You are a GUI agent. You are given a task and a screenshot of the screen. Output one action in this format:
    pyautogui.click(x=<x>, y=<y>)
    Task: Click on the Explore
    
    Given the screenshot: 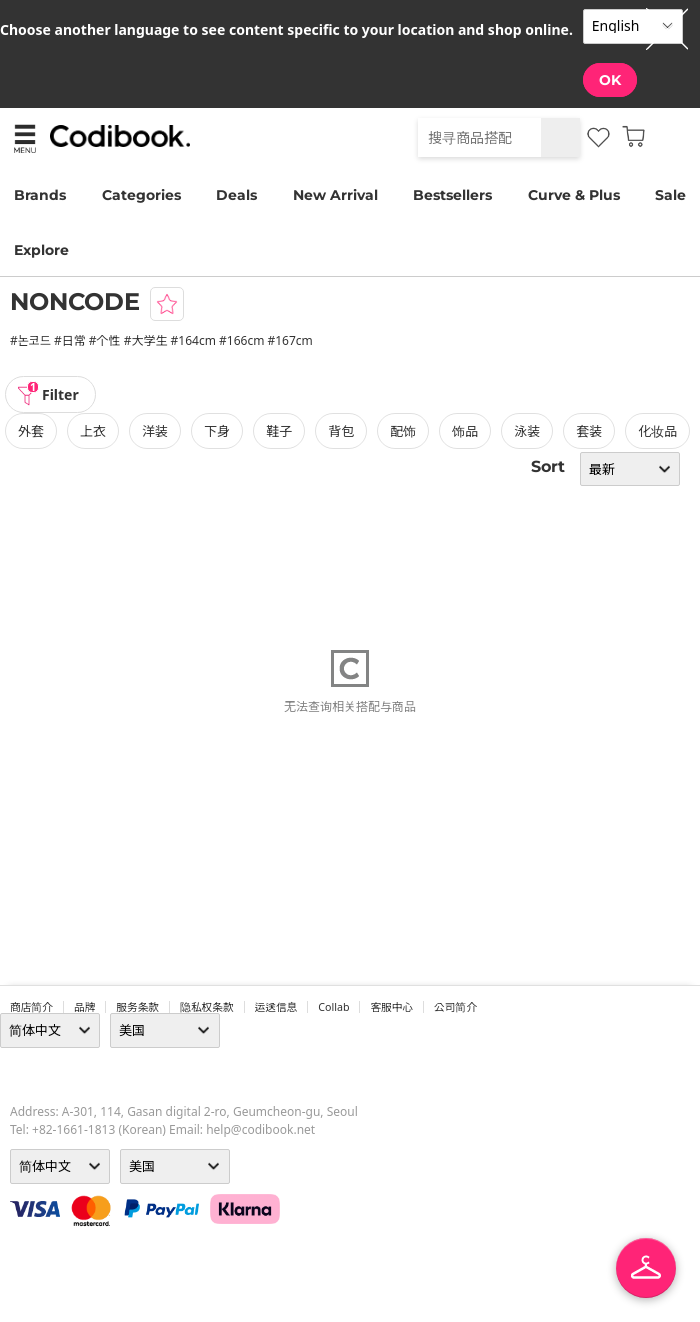 What is the action you would take?
    pyautogui.click(x=41, y=250)
    